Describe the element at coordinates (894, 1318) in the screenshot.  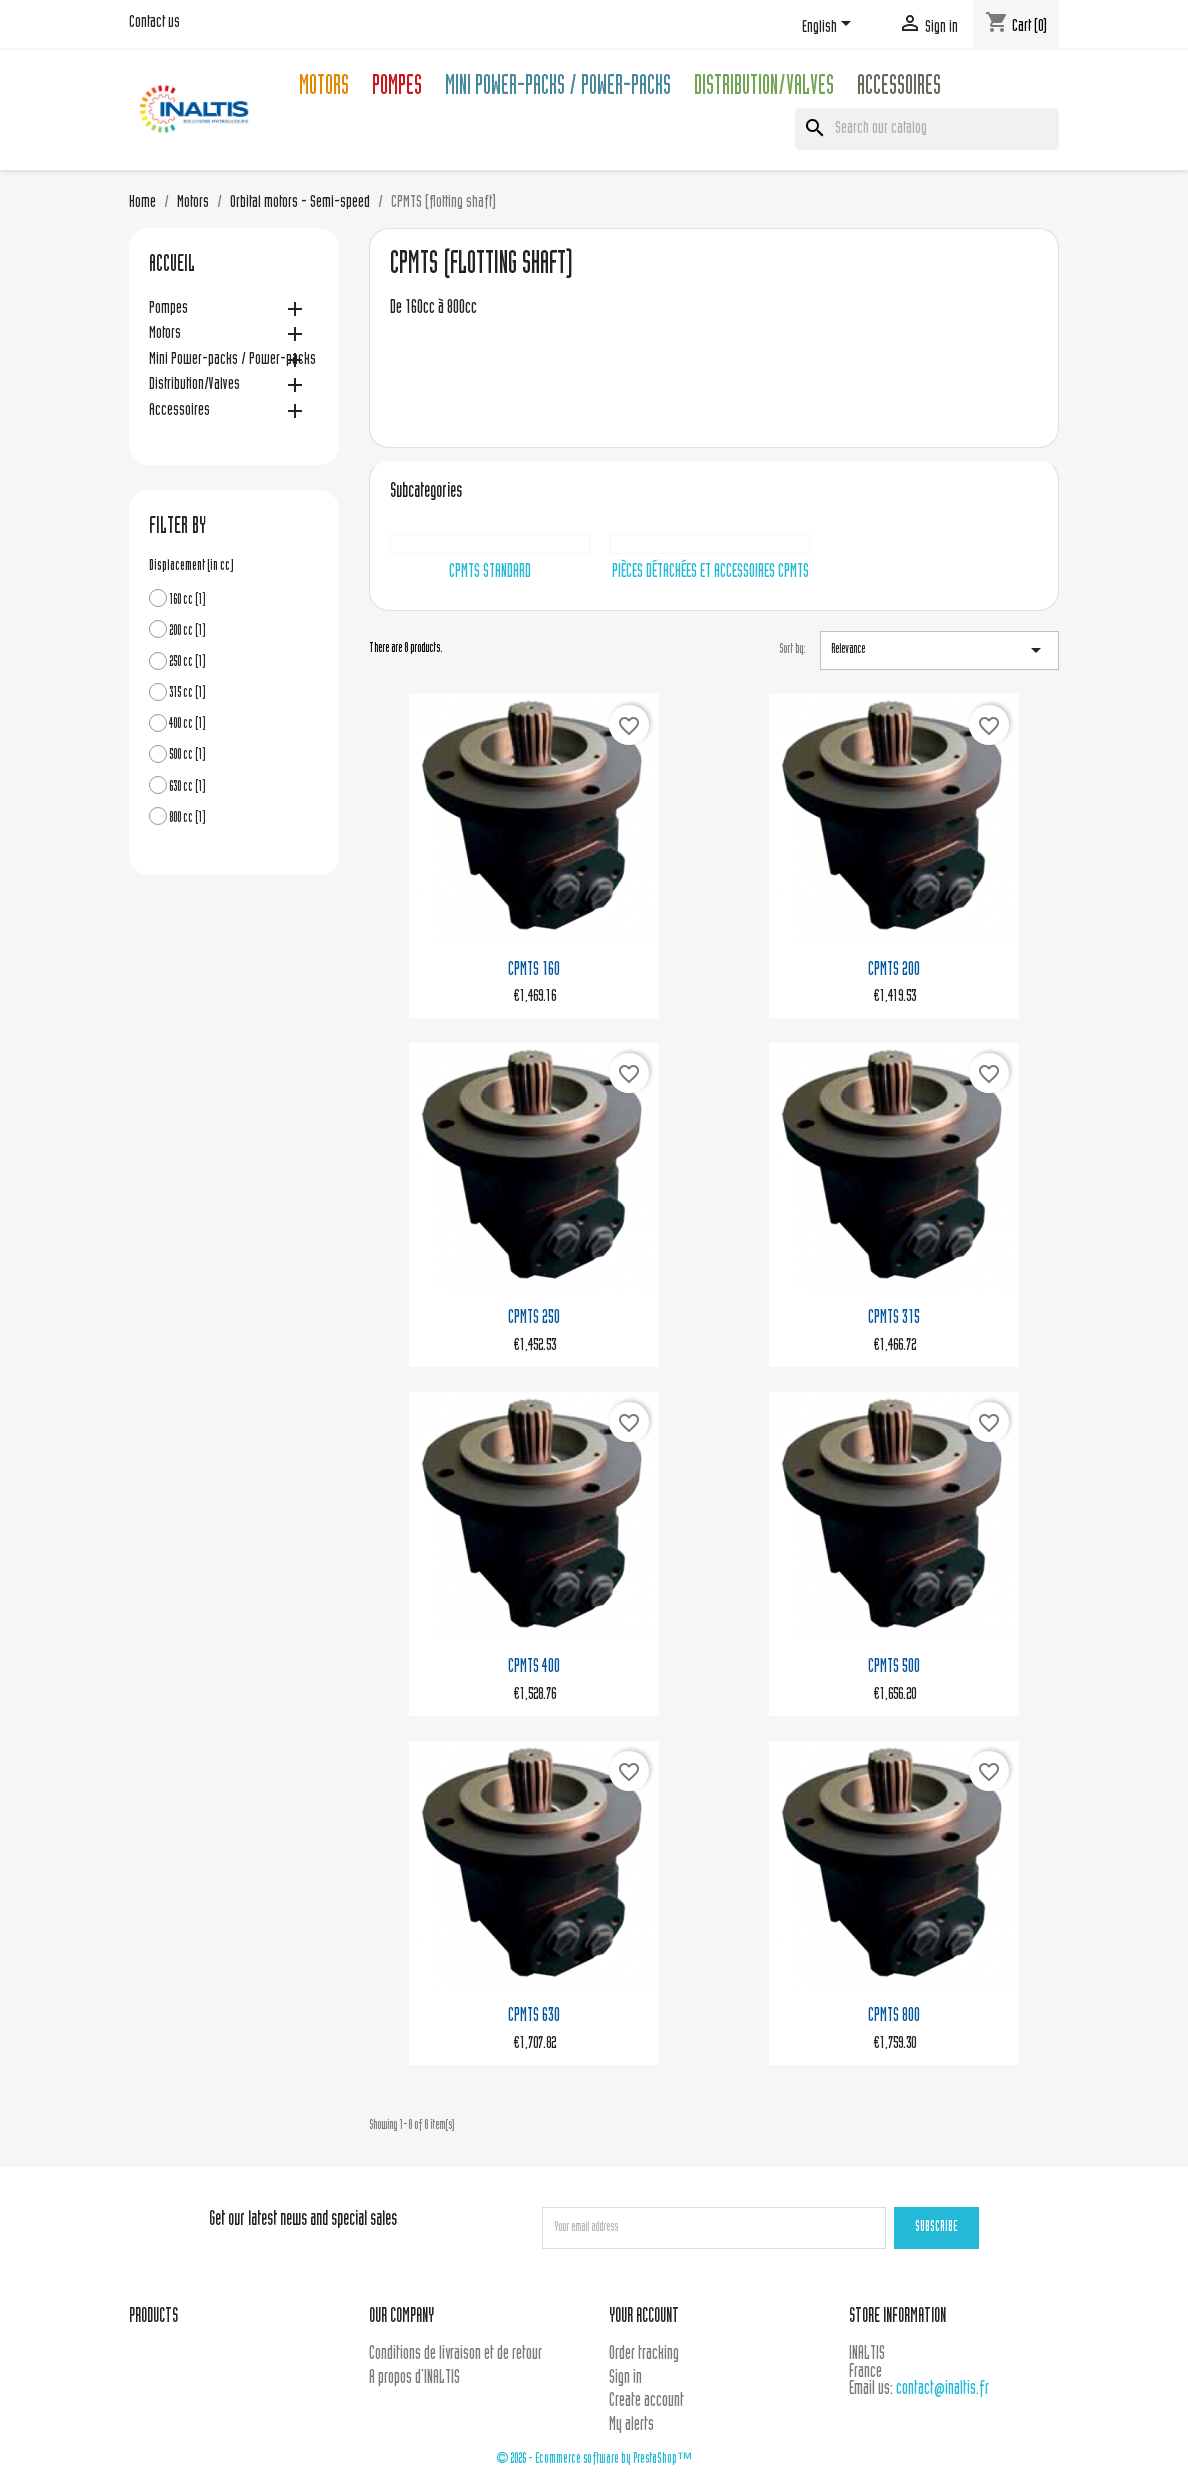
I see `CPMTS 315` at that location.